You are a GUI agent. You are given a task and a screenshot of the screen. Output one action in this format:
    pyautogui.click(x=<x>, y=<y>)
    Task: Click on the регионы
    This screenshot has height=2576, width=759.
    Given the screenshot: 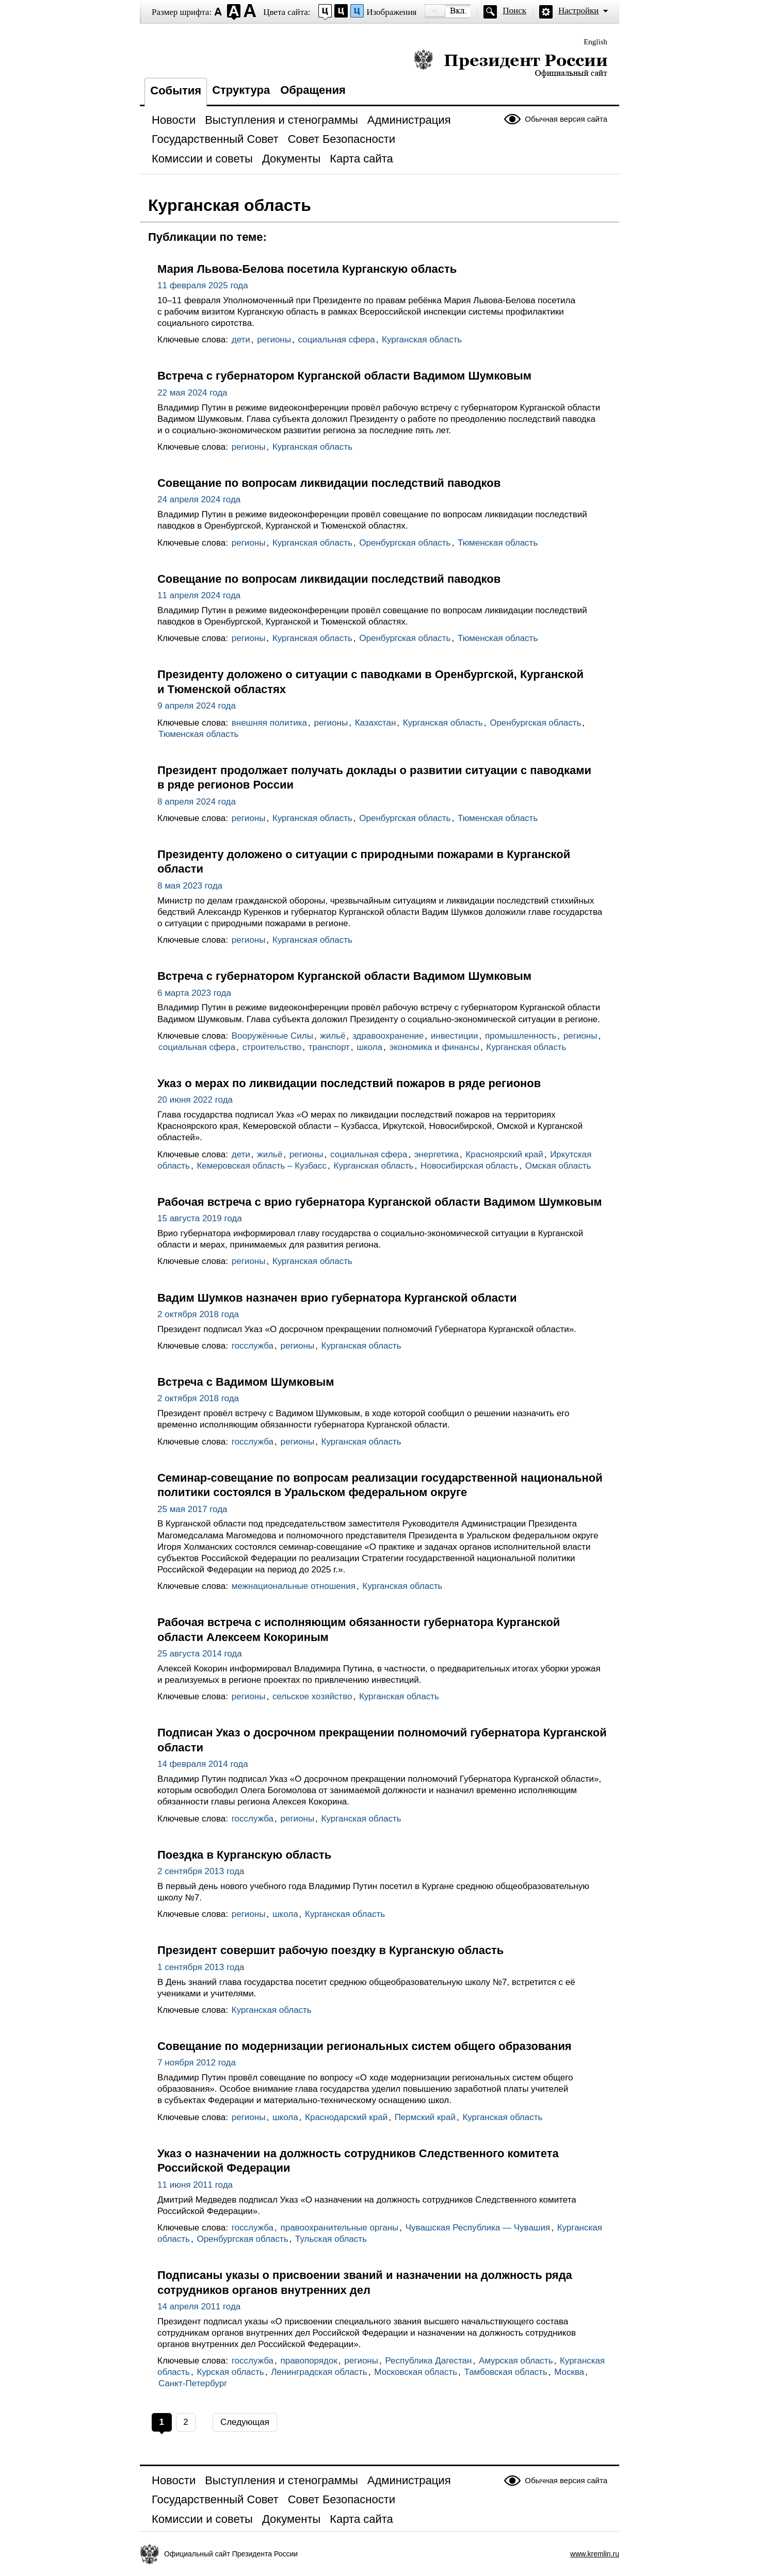 What is the action you would take?
    pyautogui.click(x=274, y=339)
    